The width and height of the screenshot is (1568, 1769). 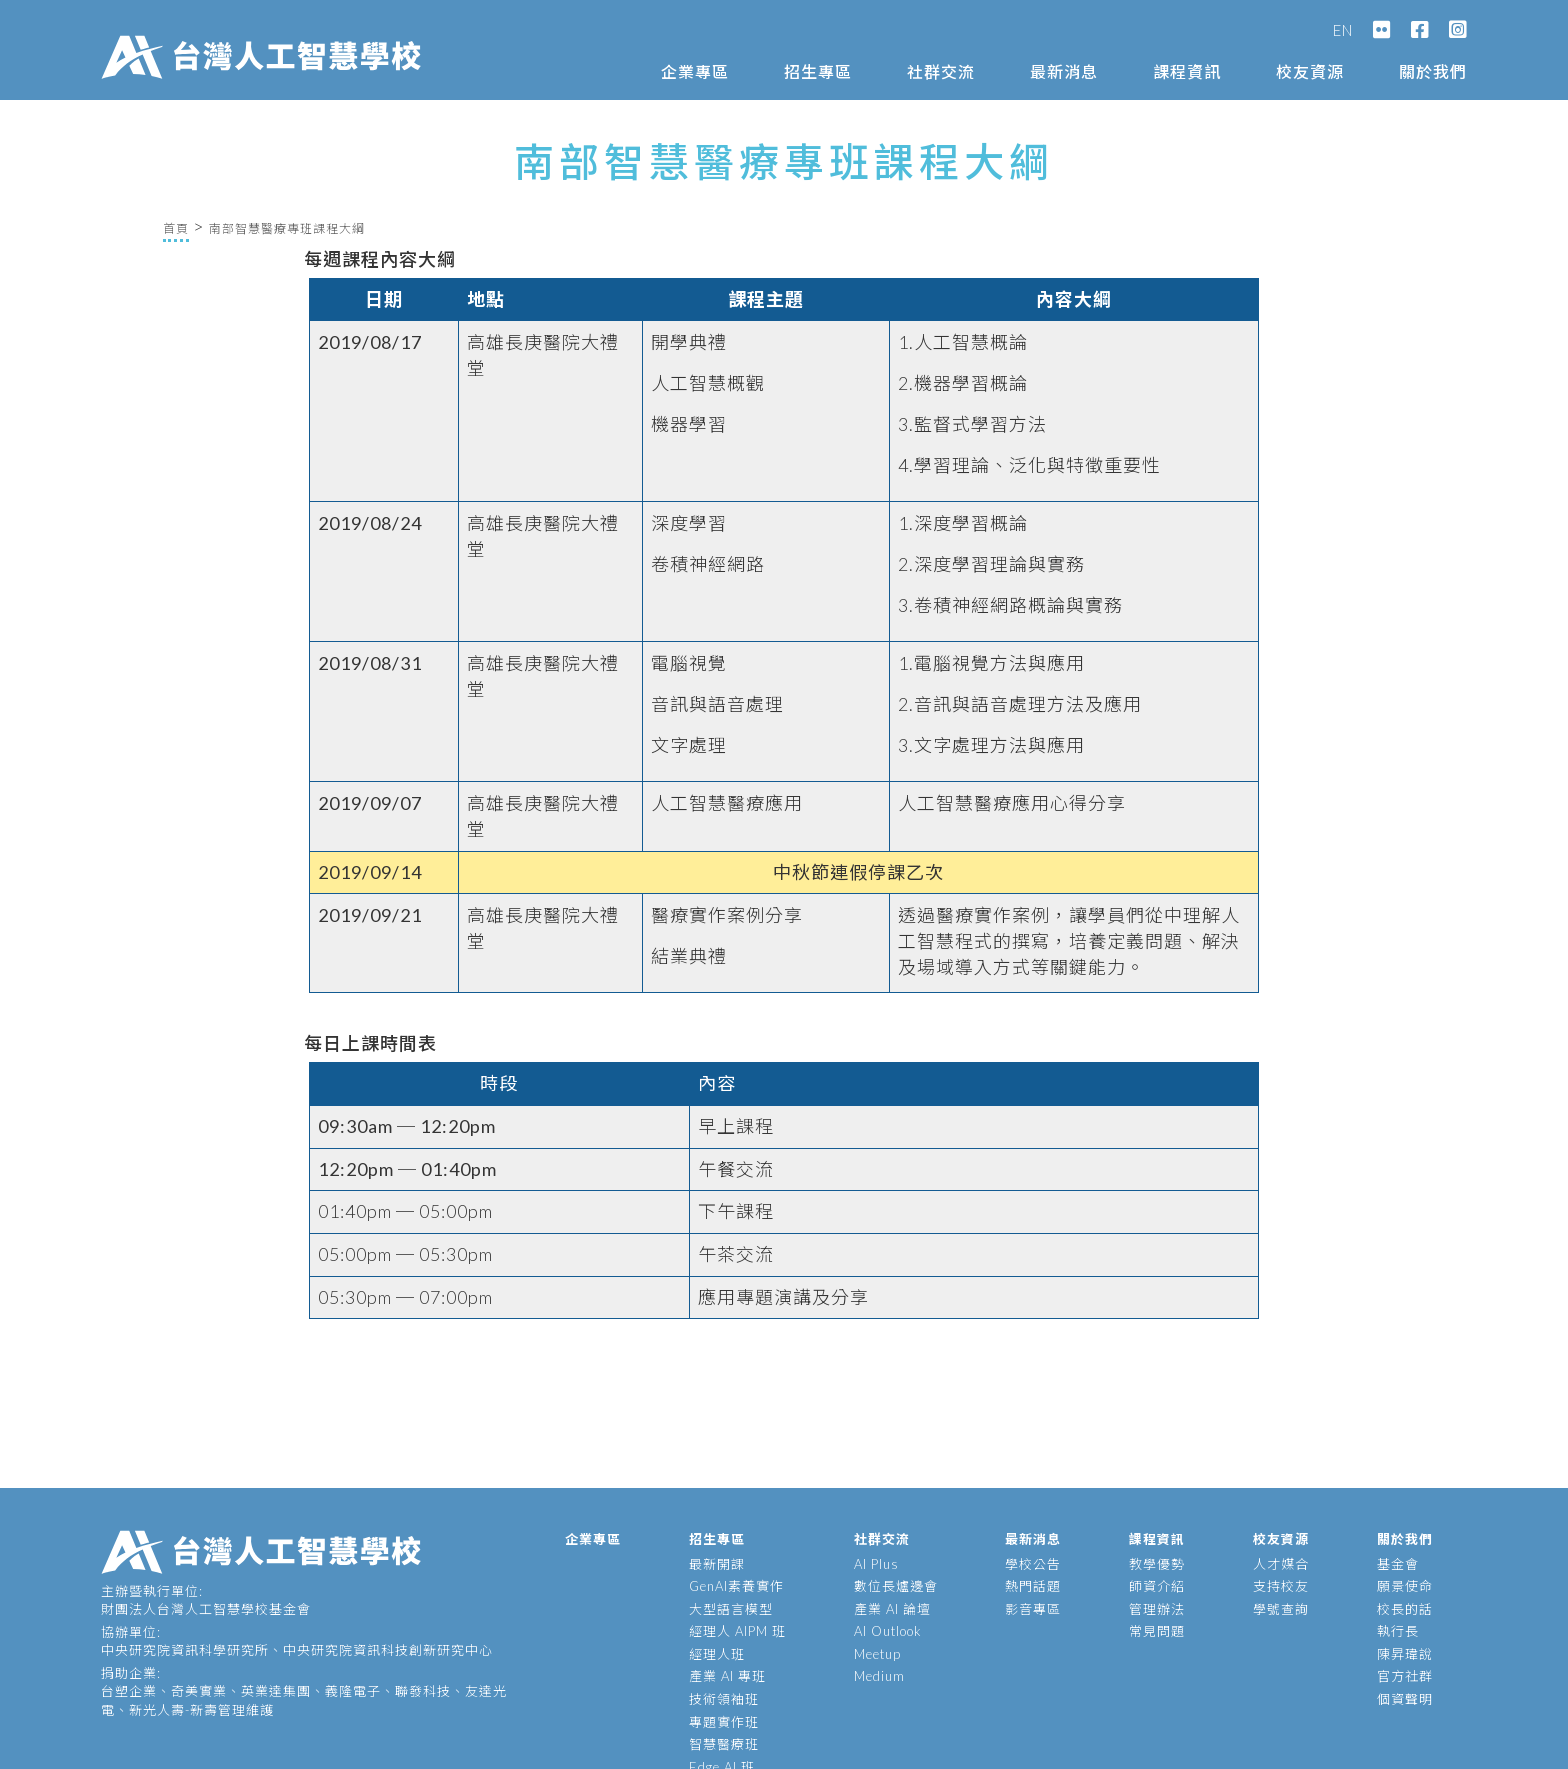 I want to click on 教學優勢, so click(x=1157, y=1564).